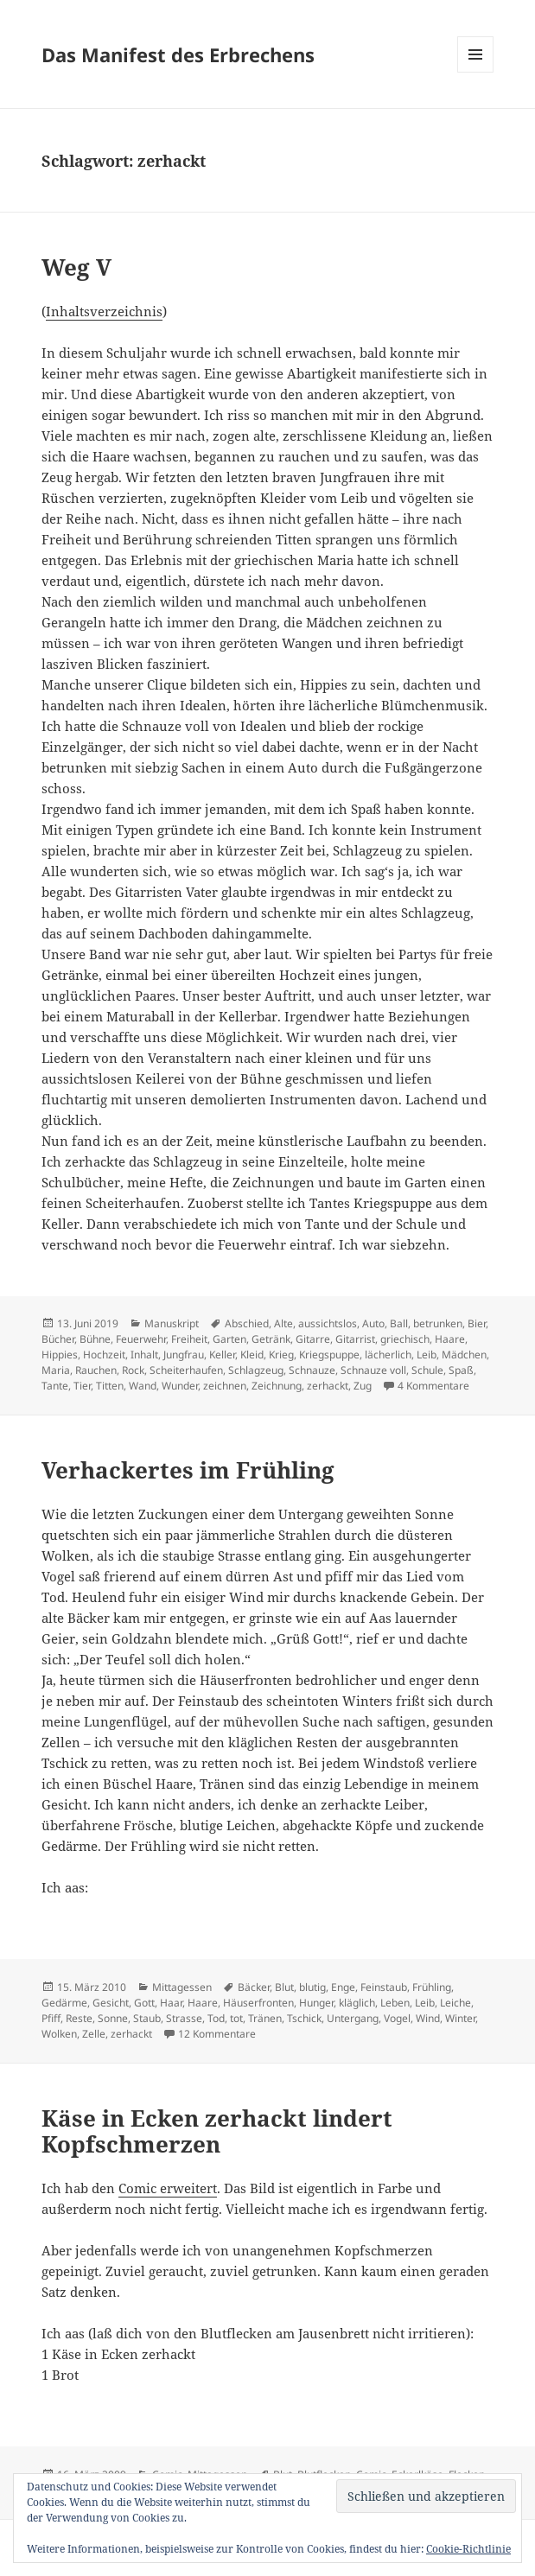 The width and height of the screenshot is (535, 2576). I want to click on Schnauze voll, so click(373, 1370).